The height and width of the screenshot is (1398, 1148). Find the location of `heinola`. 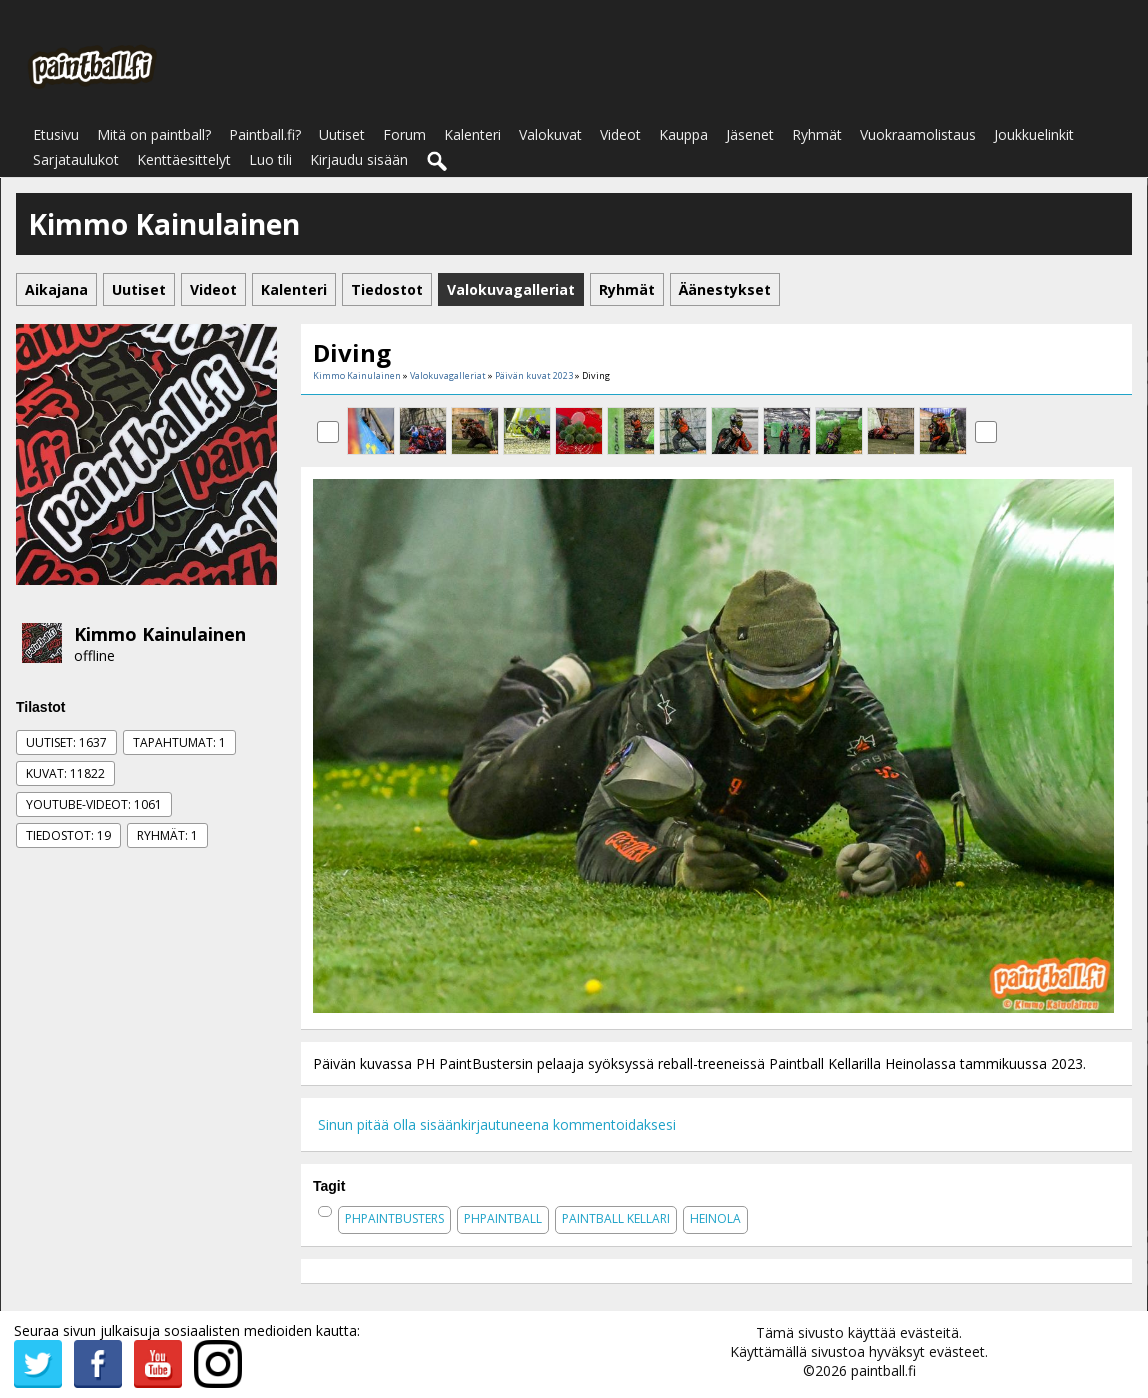

heinola is located at coordinates (715, 1218).